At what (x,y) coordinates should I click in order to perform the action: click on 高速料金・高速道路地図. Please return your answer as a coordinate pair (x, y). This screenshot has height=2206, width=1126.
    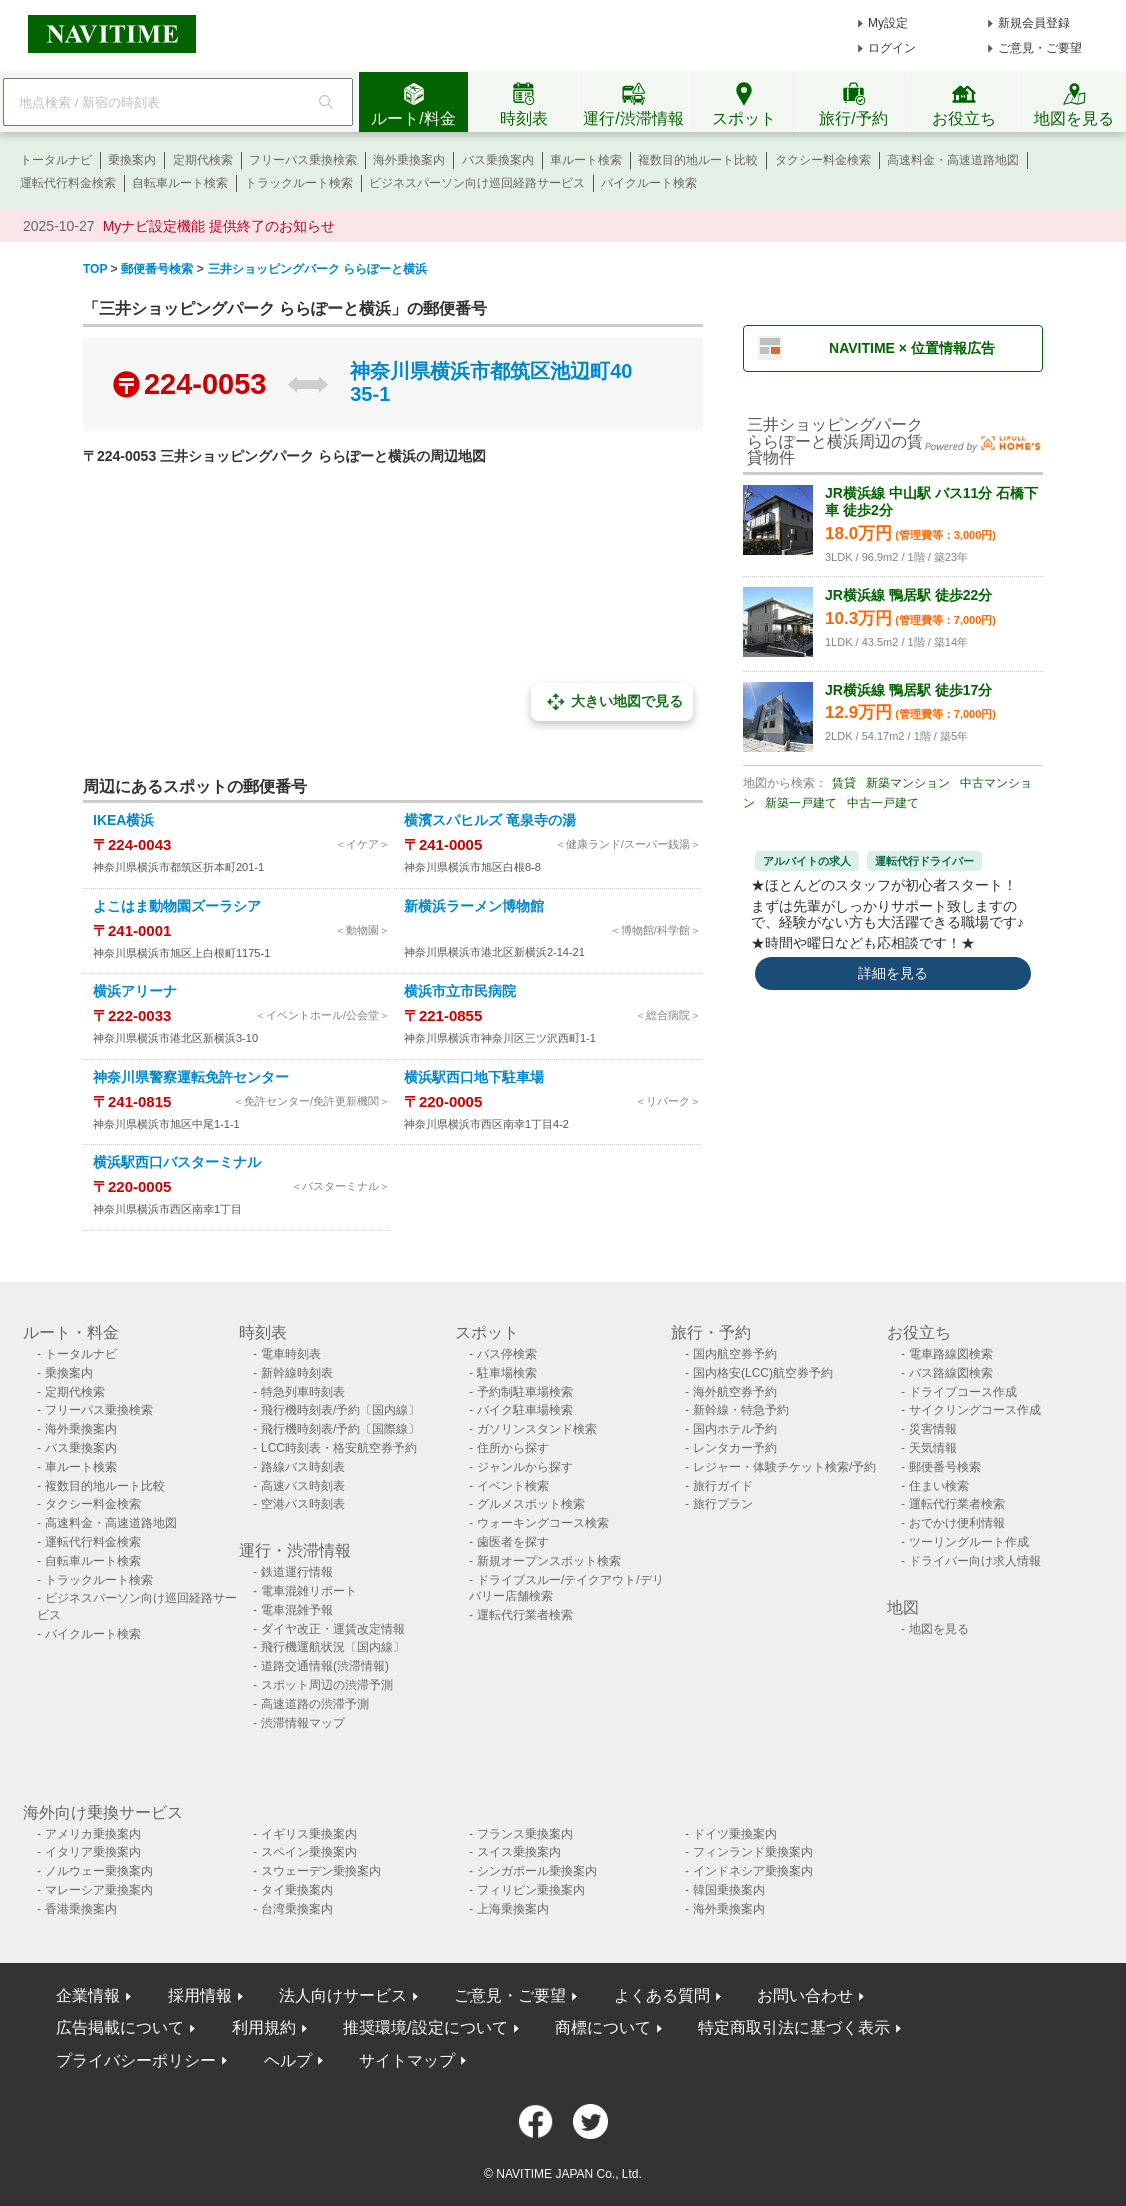
    Looking at the image, I should click on (953, 160).